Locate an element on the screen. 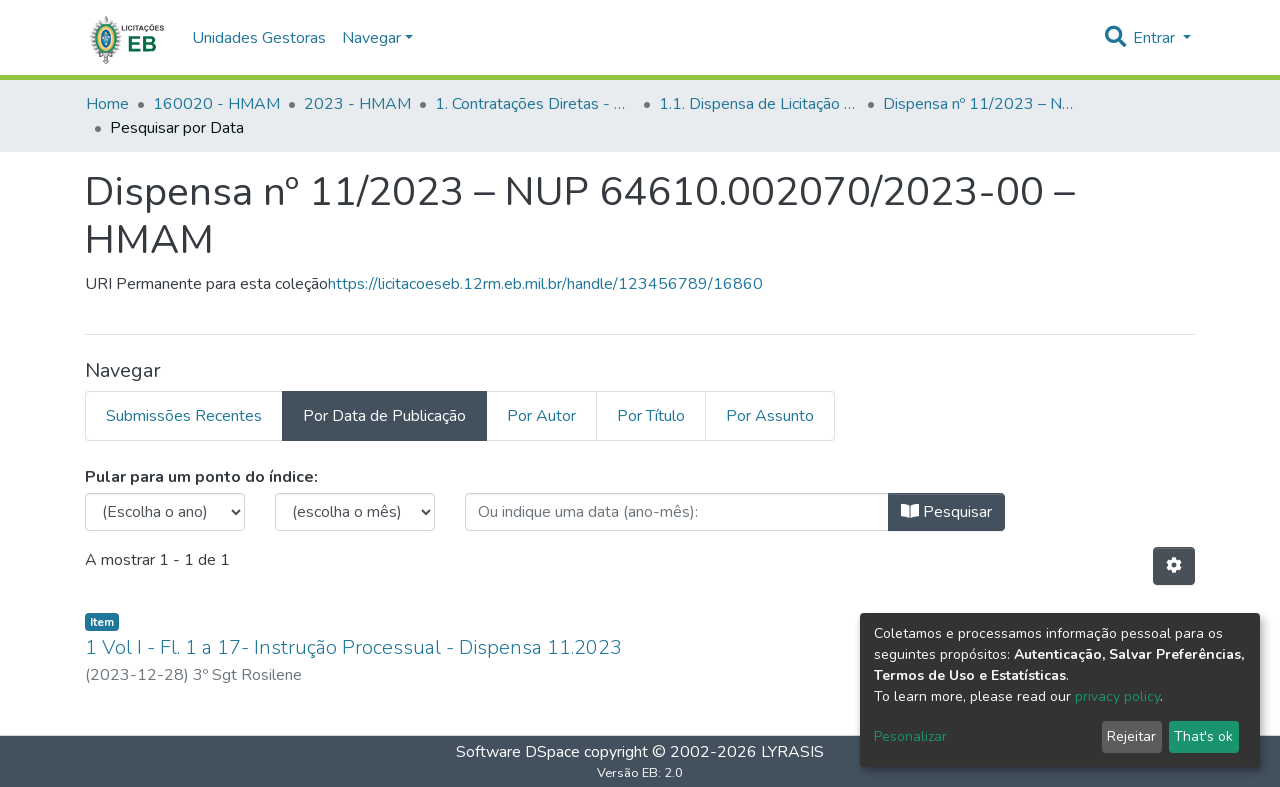 This screenshot has width=1280, height=787. Pesonalizar is located at coordinates (910, 736).